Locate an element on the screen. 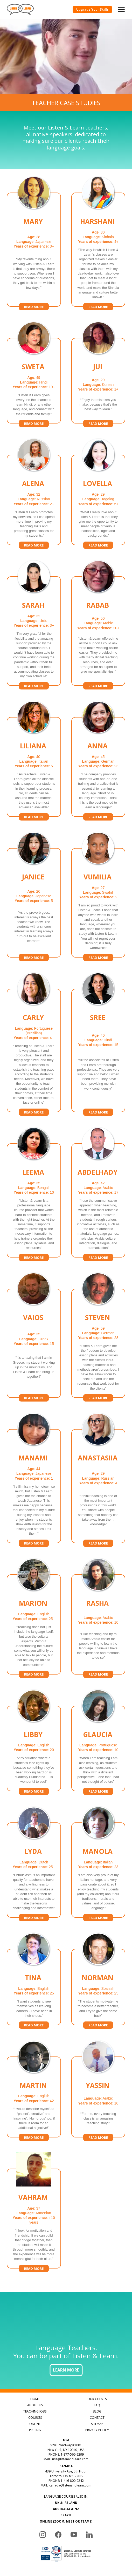 The image size is (132, 2576). Read more is located at coordinates (34, 306).